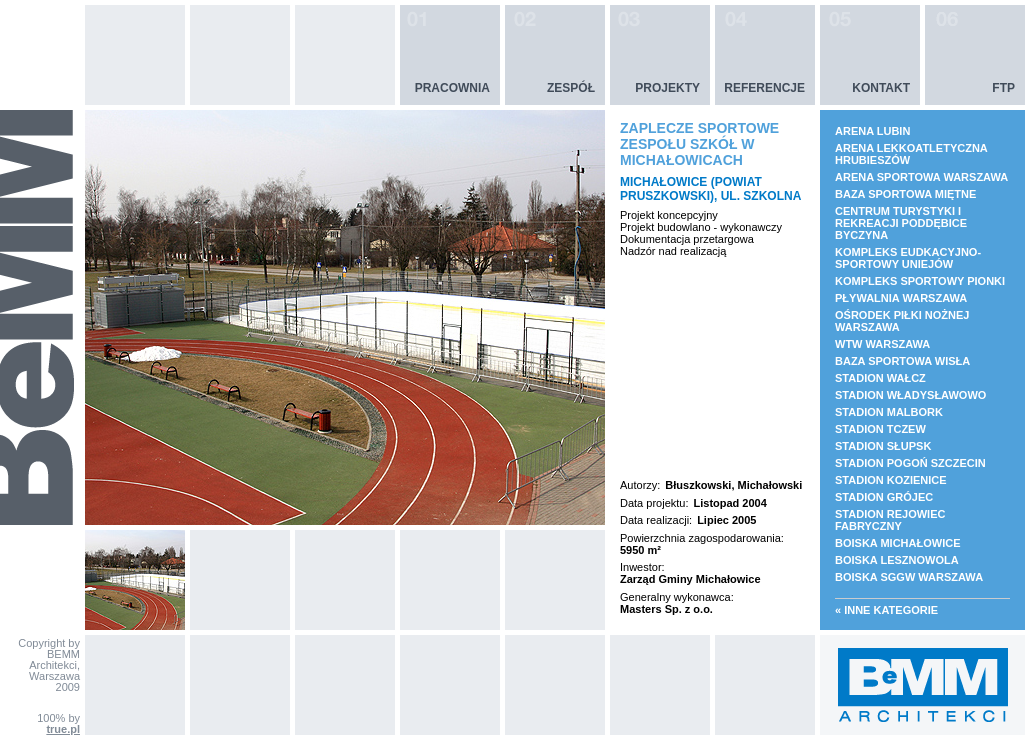  What do you see at coordinates (897, 543) in the screenshot?
I see `BOISKA MICHAŁOWICE` at bounding box center [897, 543].